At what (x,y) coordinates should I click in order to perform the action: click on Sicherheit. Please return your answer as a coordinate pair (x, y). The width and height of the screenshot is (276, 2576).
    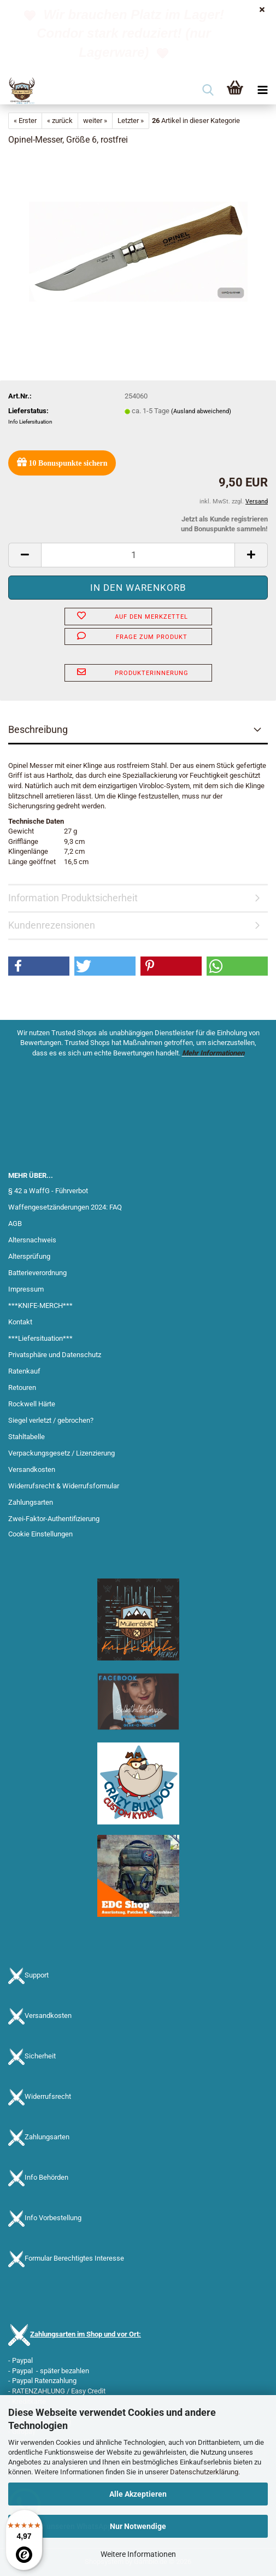
    Looking at the image, I should click on (40, 2056).